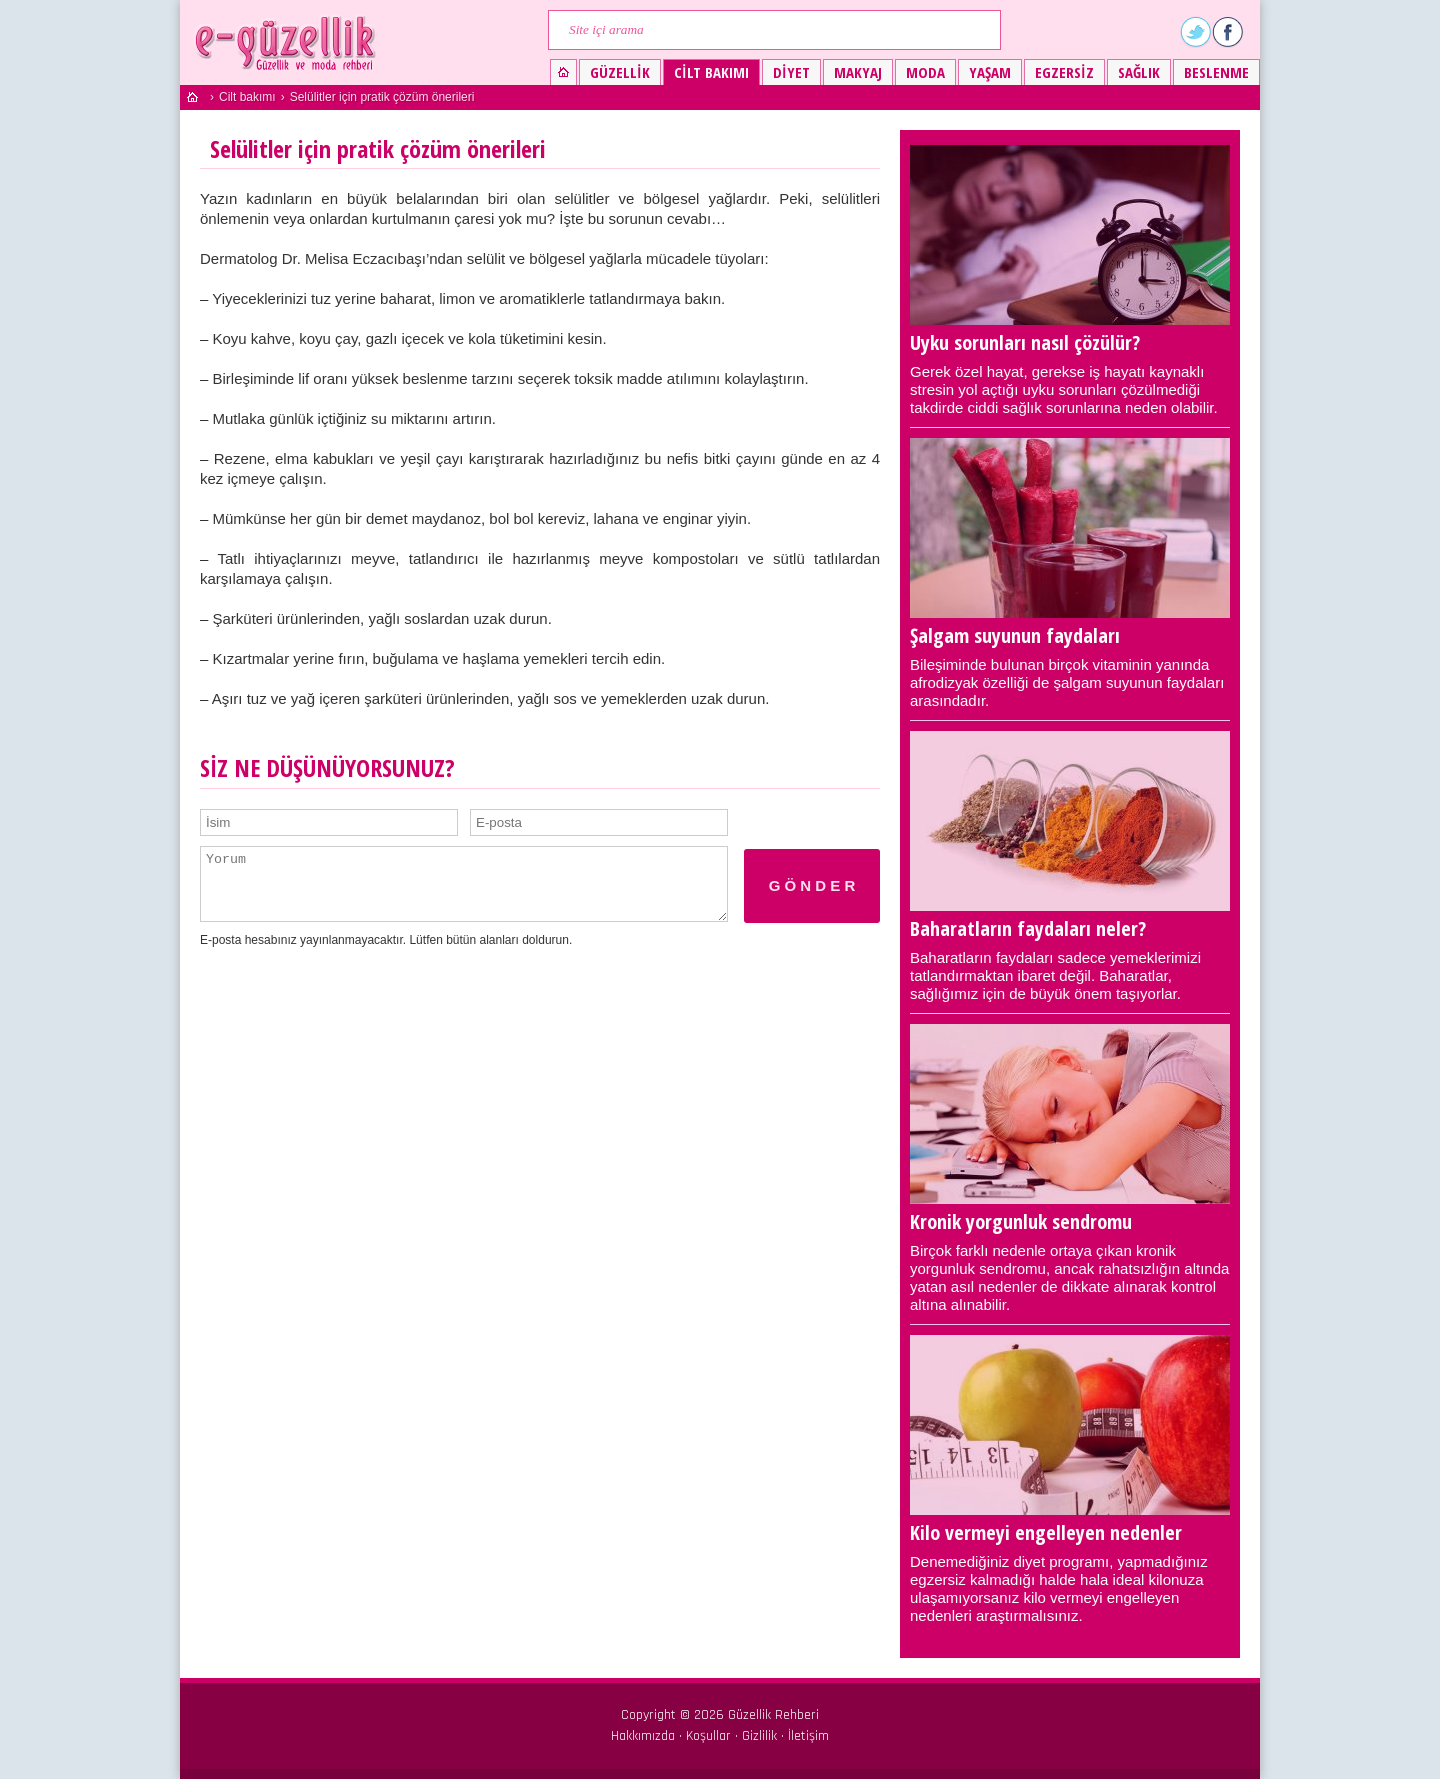 This screenshot has width=1440, height=1779. I want to click on Beslenme, so click(1216, 72).